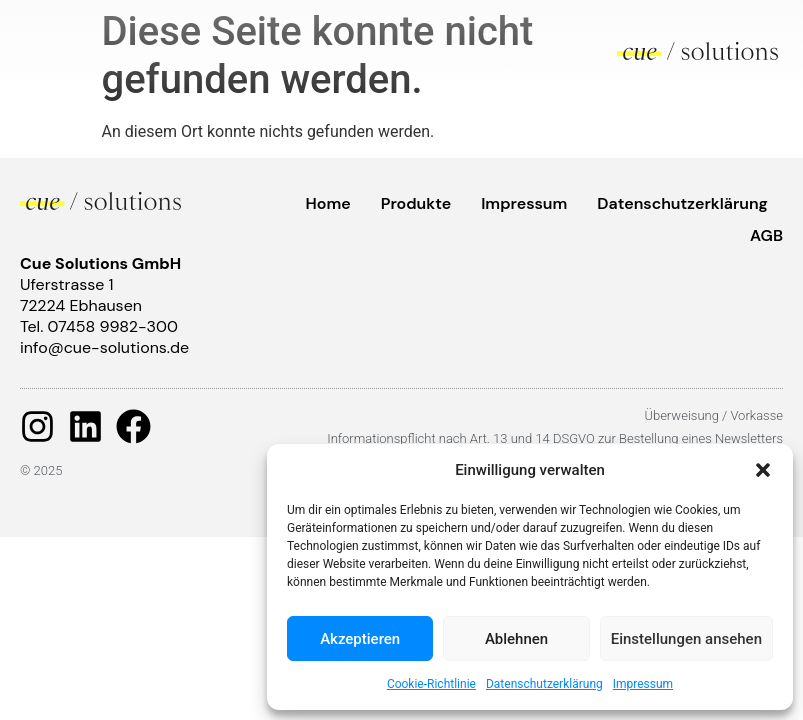 This screenshot has width=803, height=720. I want to click on Überweisung / Vorkasse, so click(713, 415).